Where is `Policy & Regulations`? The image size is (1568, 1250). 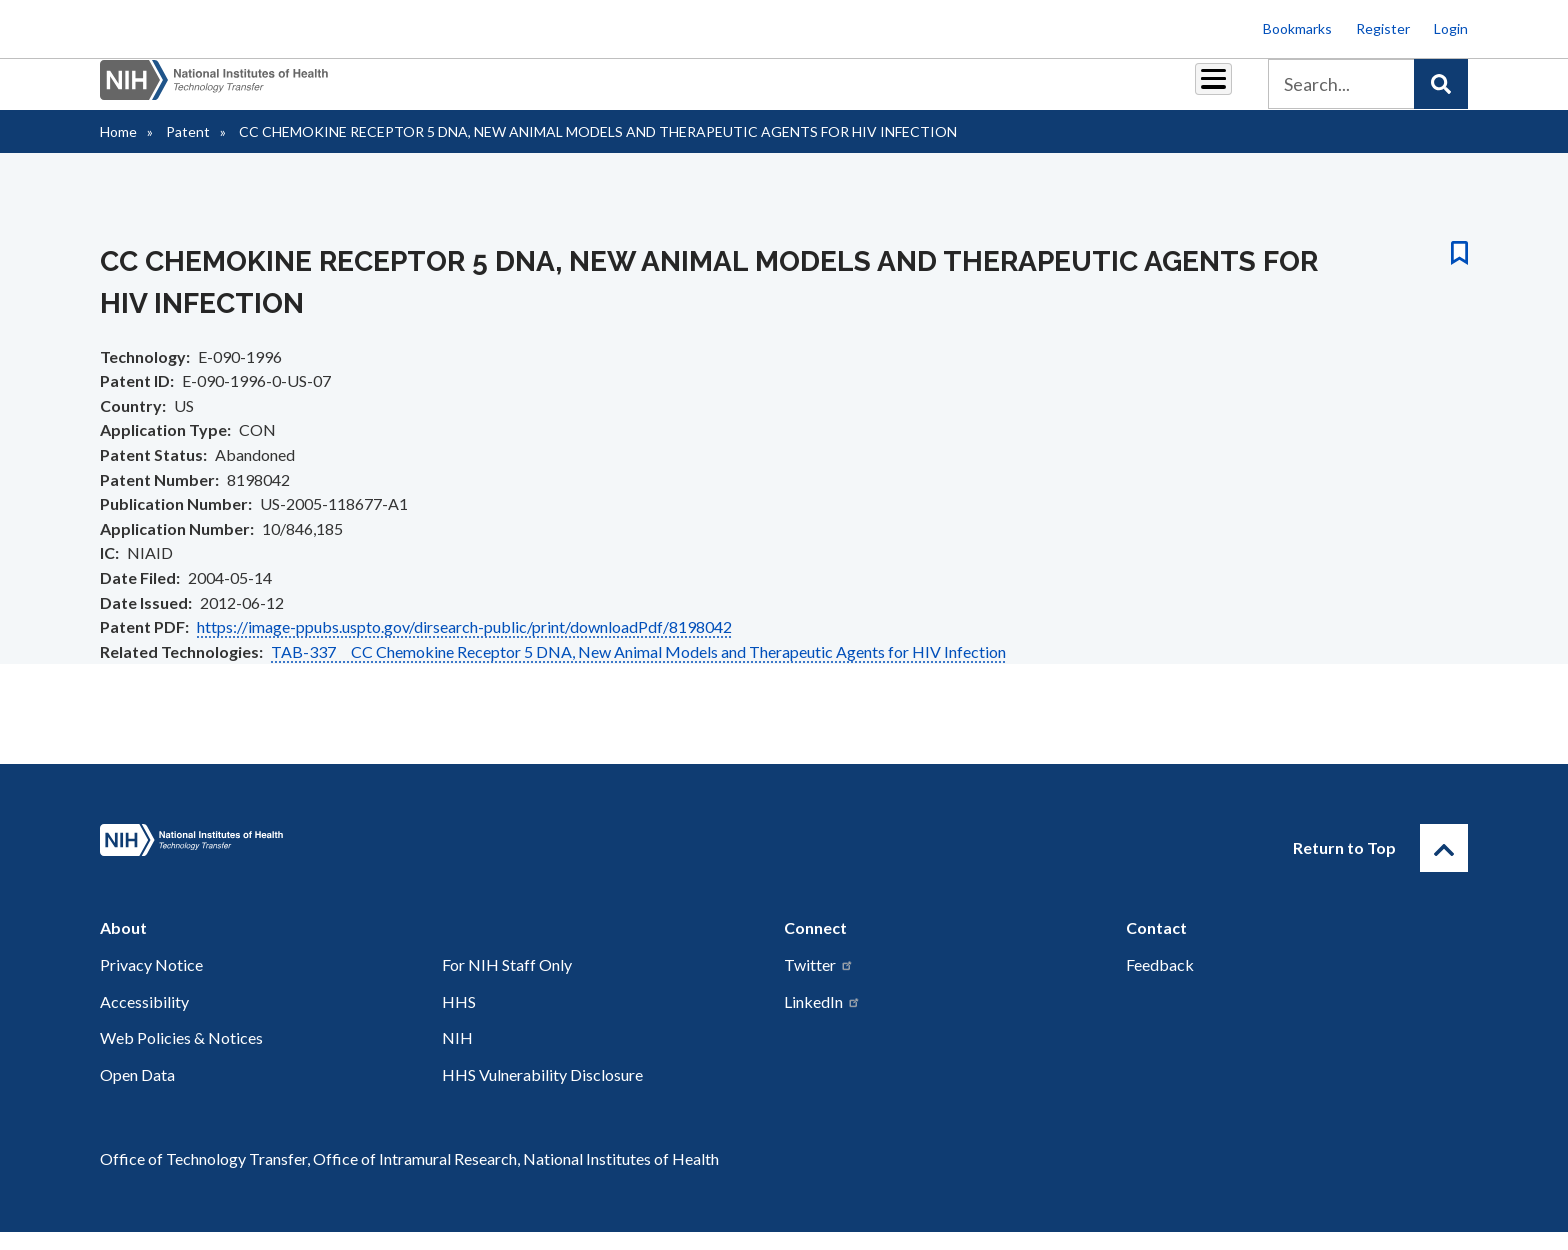
Policy & Regulations is located at coordinates (1073, 91).